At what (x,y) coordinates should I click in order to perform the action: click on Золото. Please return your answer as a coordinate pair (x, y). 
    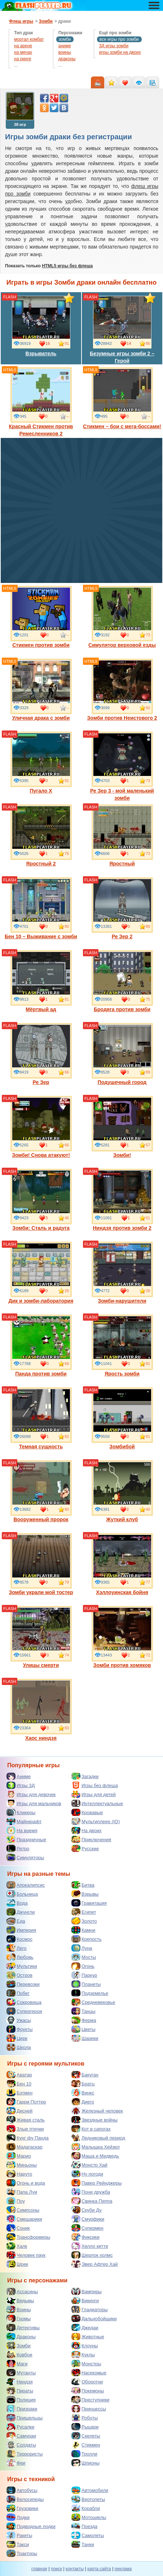
    Looking at the image, I should click on (84, 1921).